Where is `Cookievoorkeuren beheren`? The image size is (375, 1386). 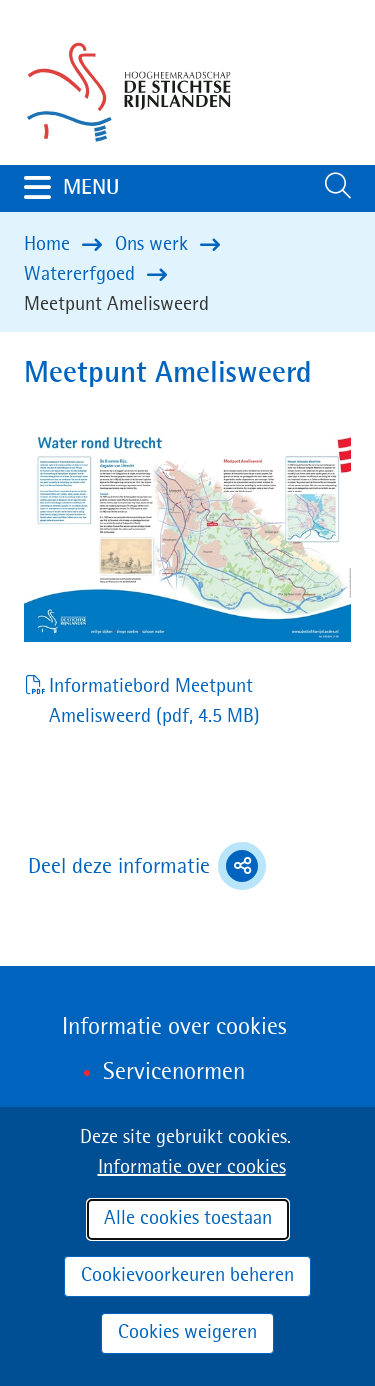
Cookievoorkeuren beheren is located at coordinates (187, 1276).